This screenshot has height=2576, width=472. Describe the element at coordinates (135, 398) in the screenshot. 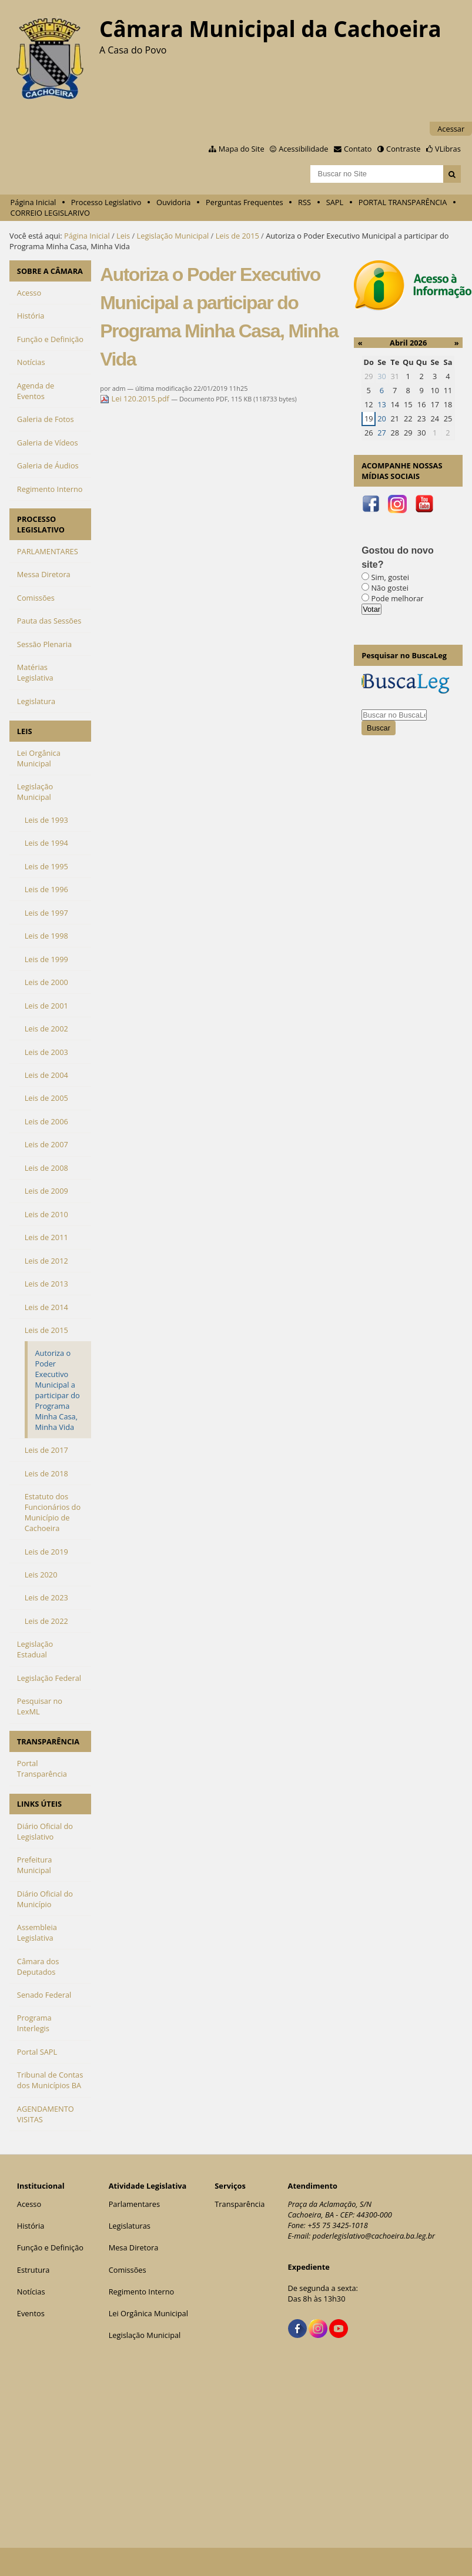

I see `Lei 120.2015.pdf` at that location.